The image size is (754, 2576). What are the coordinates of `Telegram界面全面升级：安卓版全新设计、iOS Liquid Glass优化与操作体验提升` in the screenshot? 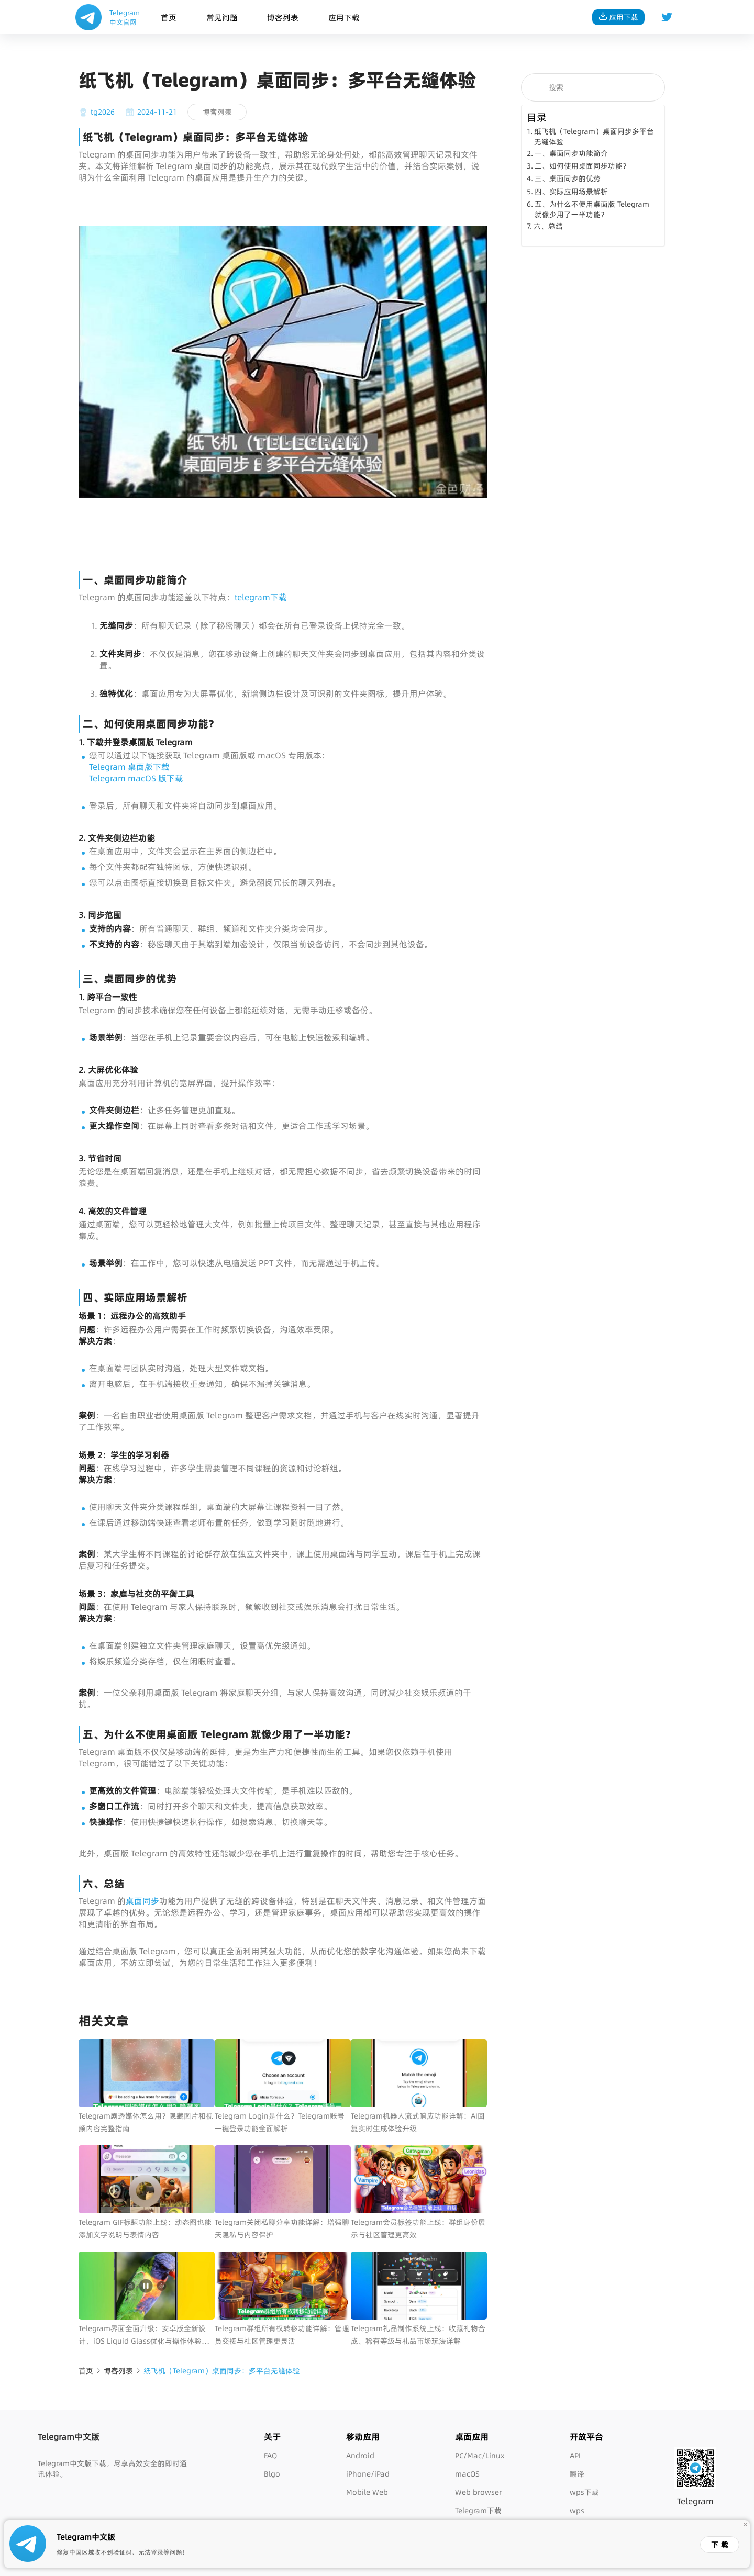 It's located at (144, 2335).